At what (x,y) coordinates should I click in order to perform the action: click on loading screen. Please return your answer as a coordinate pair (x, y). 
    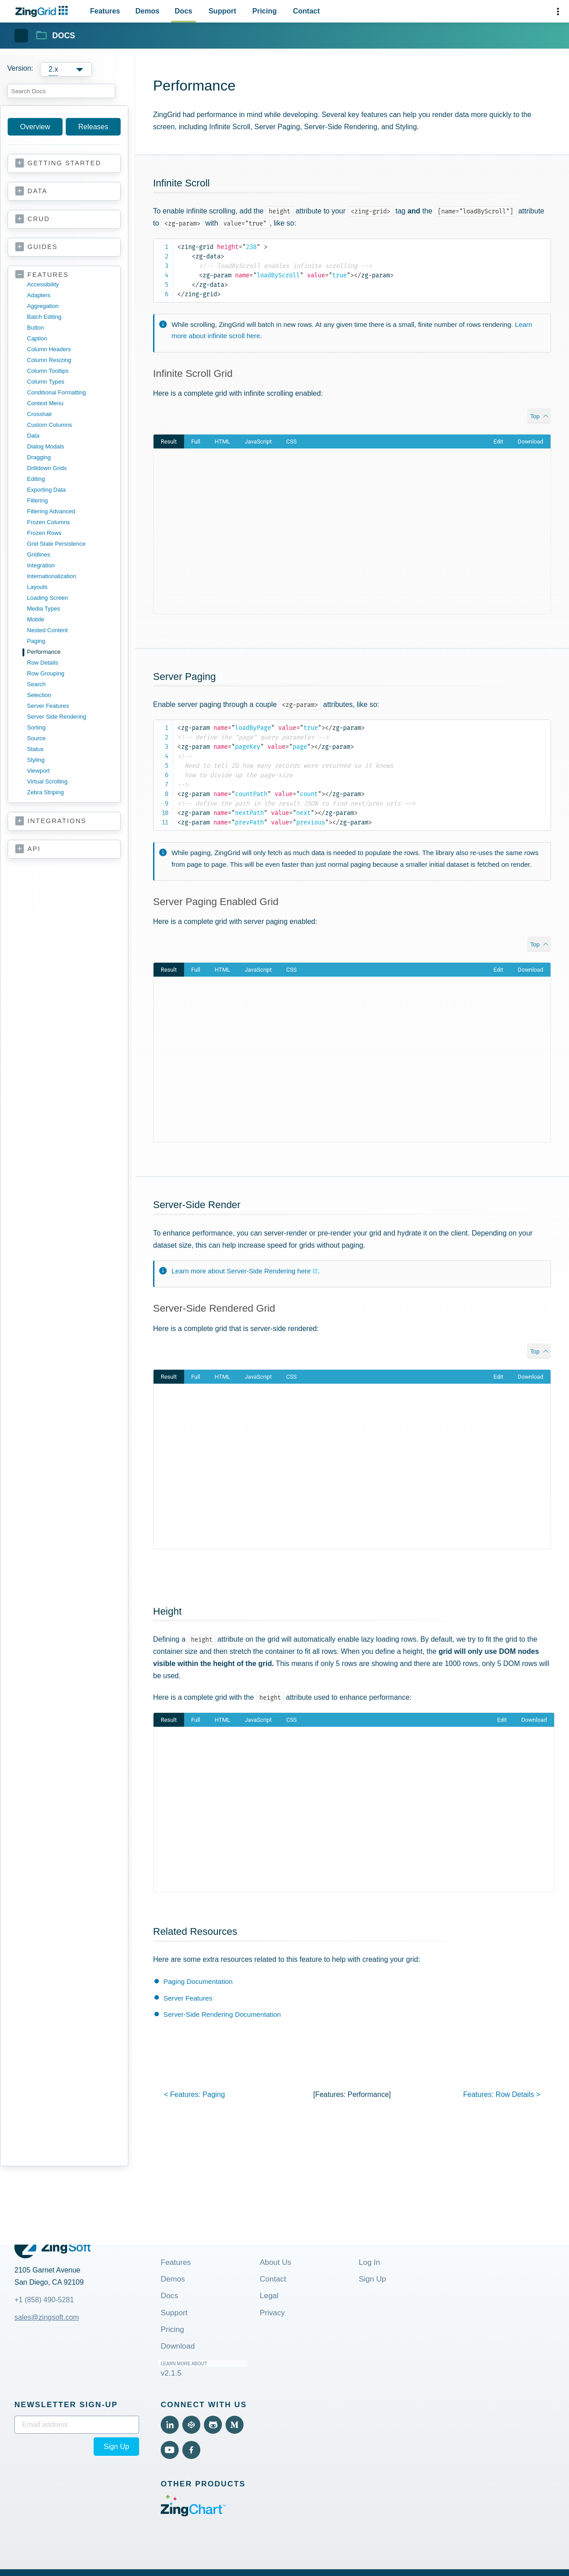
    Looking at the image, I should click on (47, 597).